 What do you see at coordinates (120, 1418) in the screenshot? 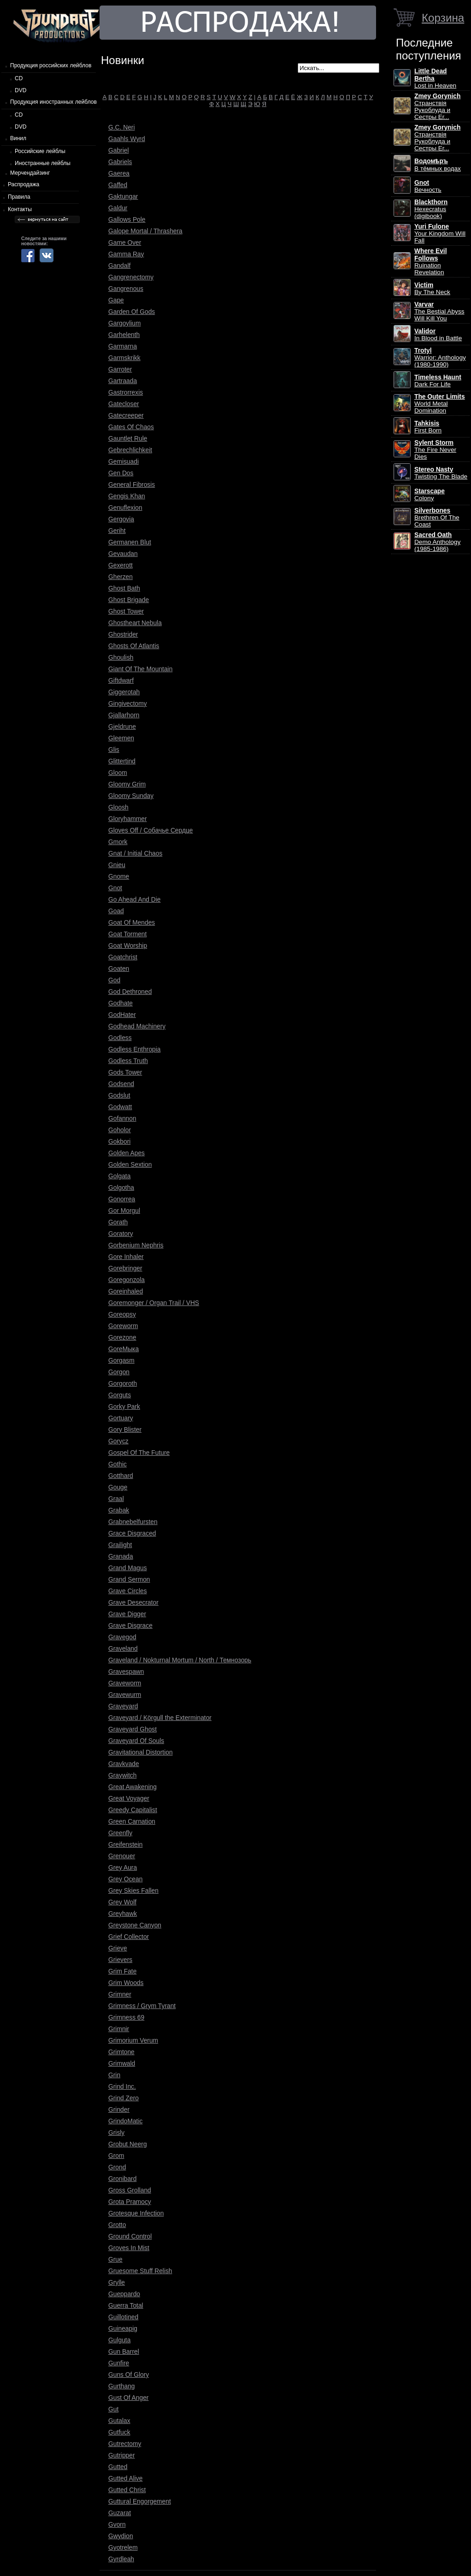
I see `Gortuary` at bounding box center [120, 1418].